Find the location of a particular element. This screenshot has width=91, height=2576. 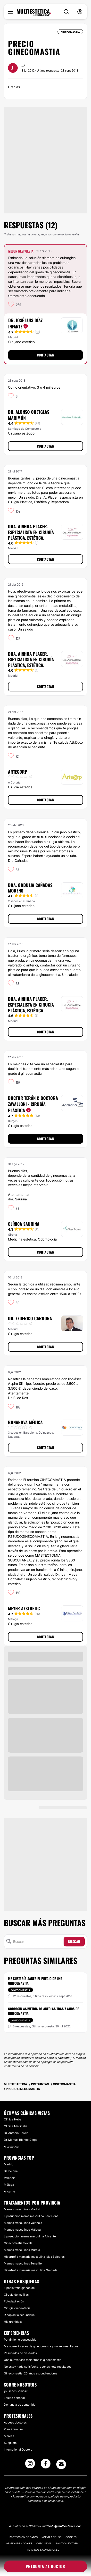

Cirugía de mejillas is located at coordinates (16, 2294).